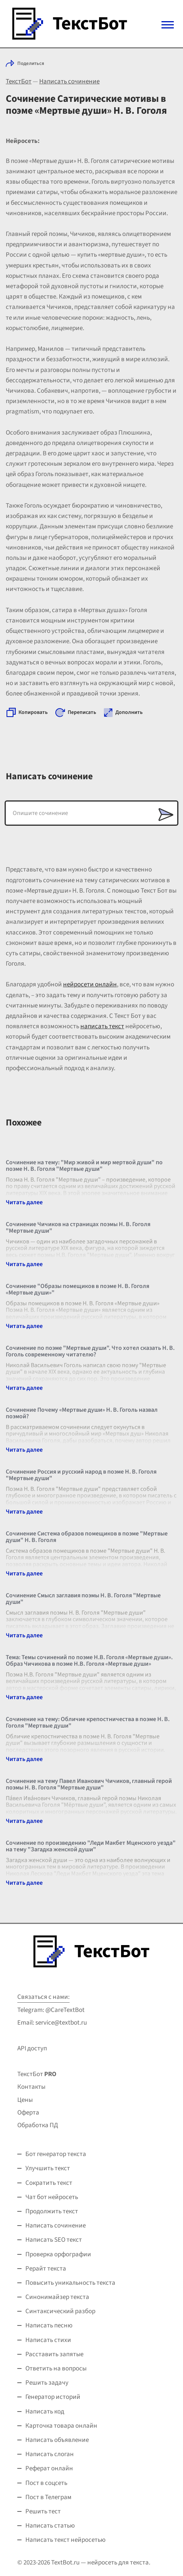 The image size is (183, 2576). What do you see at coordinates (50, 2525) in the screenshot?
I see `Написать статью` at bounding box center [50, 2525].